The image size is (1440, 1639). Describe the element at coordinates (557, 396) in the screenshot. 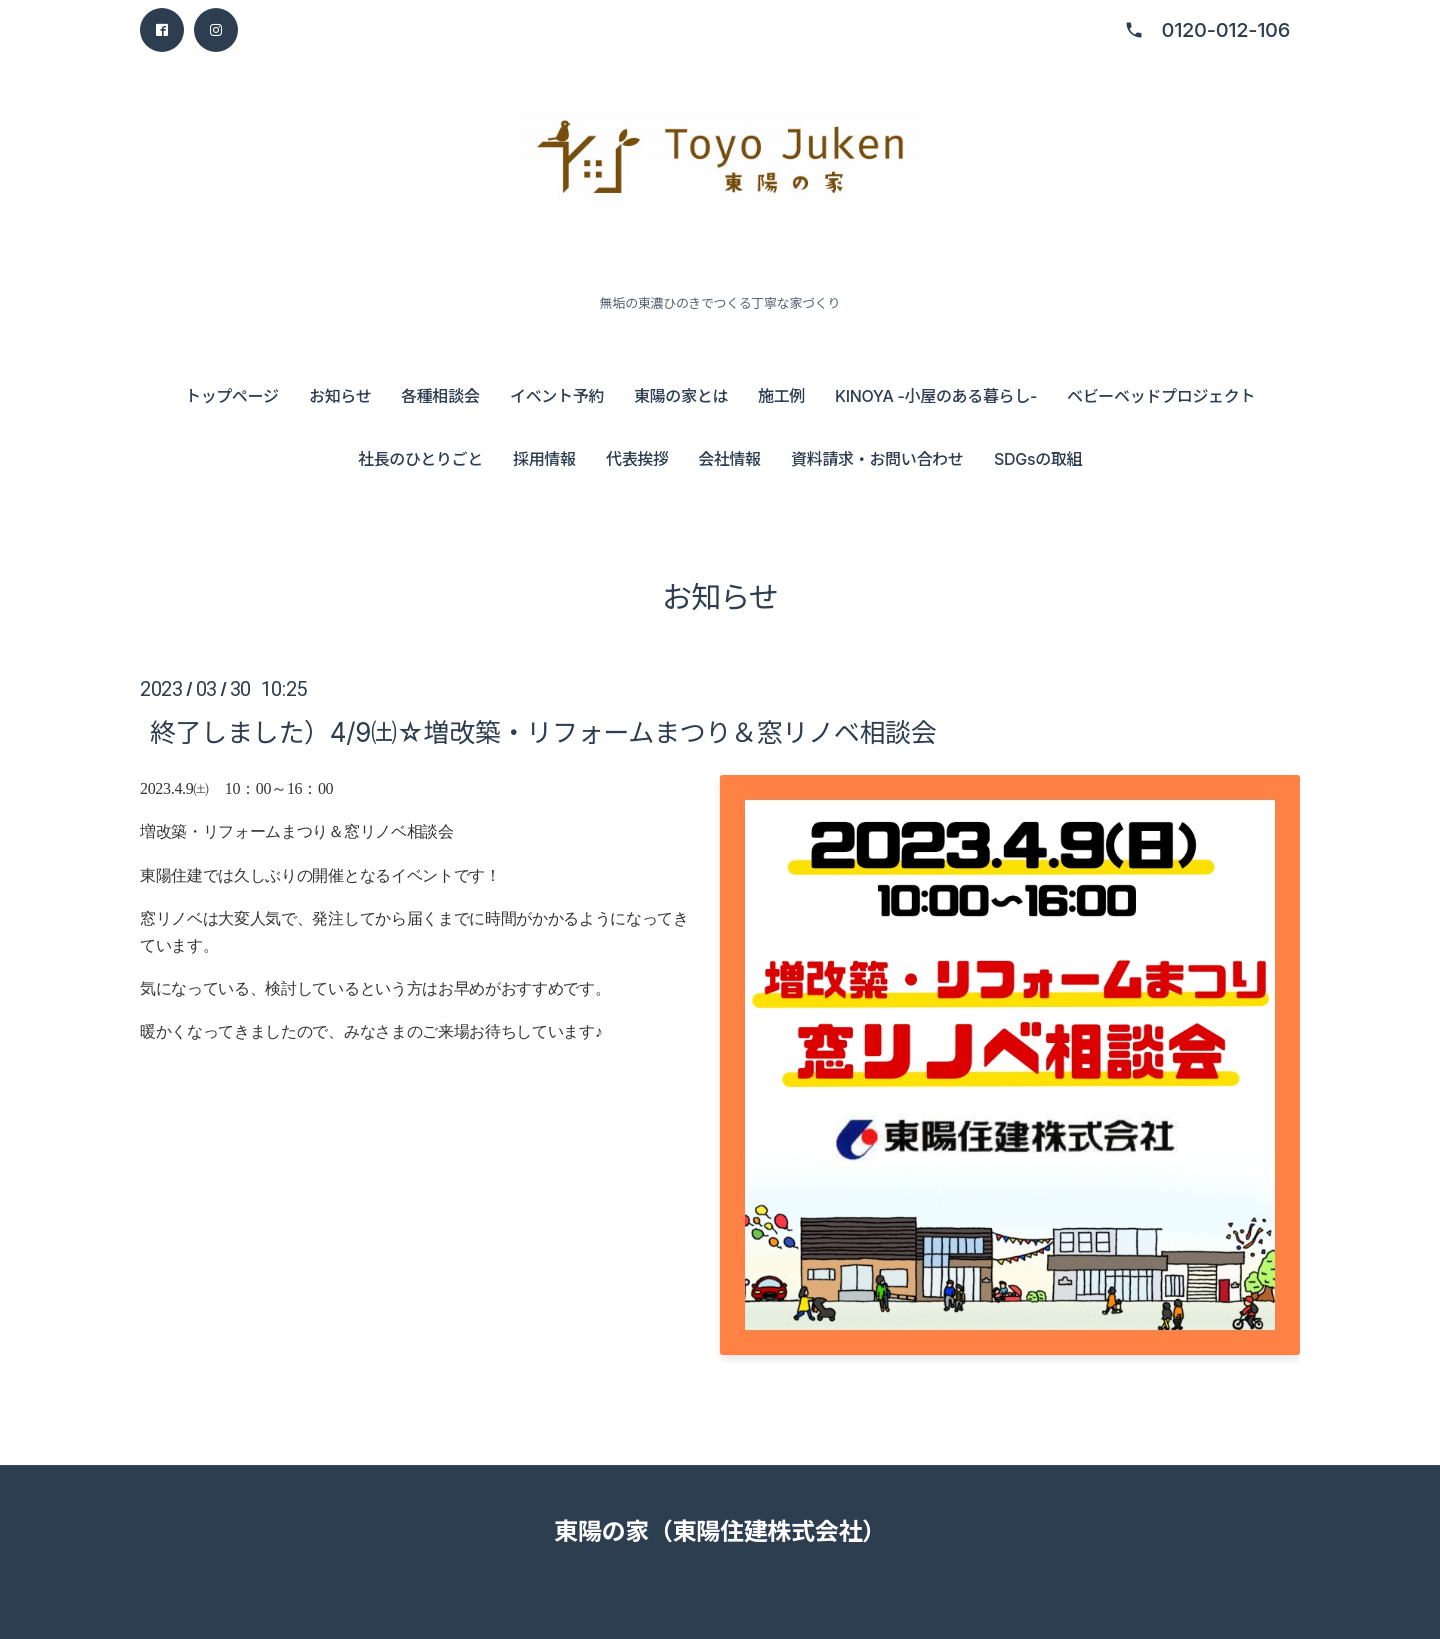

I see `イベント予約` at that location.